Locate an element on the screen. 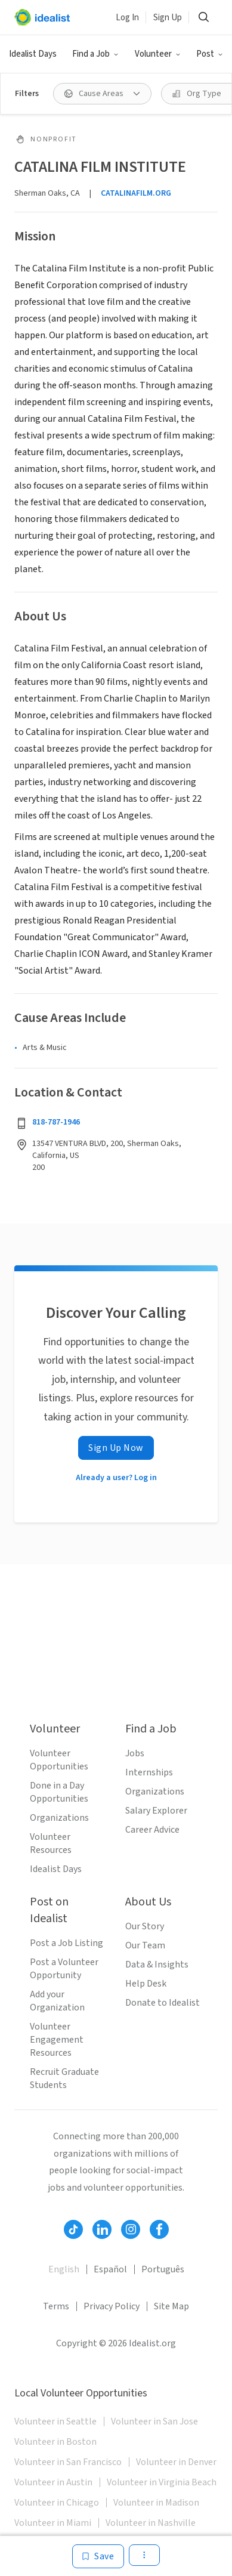 The width and height of the screenshot is (232, 2576). Terms is located at coordinates (56, 2306).